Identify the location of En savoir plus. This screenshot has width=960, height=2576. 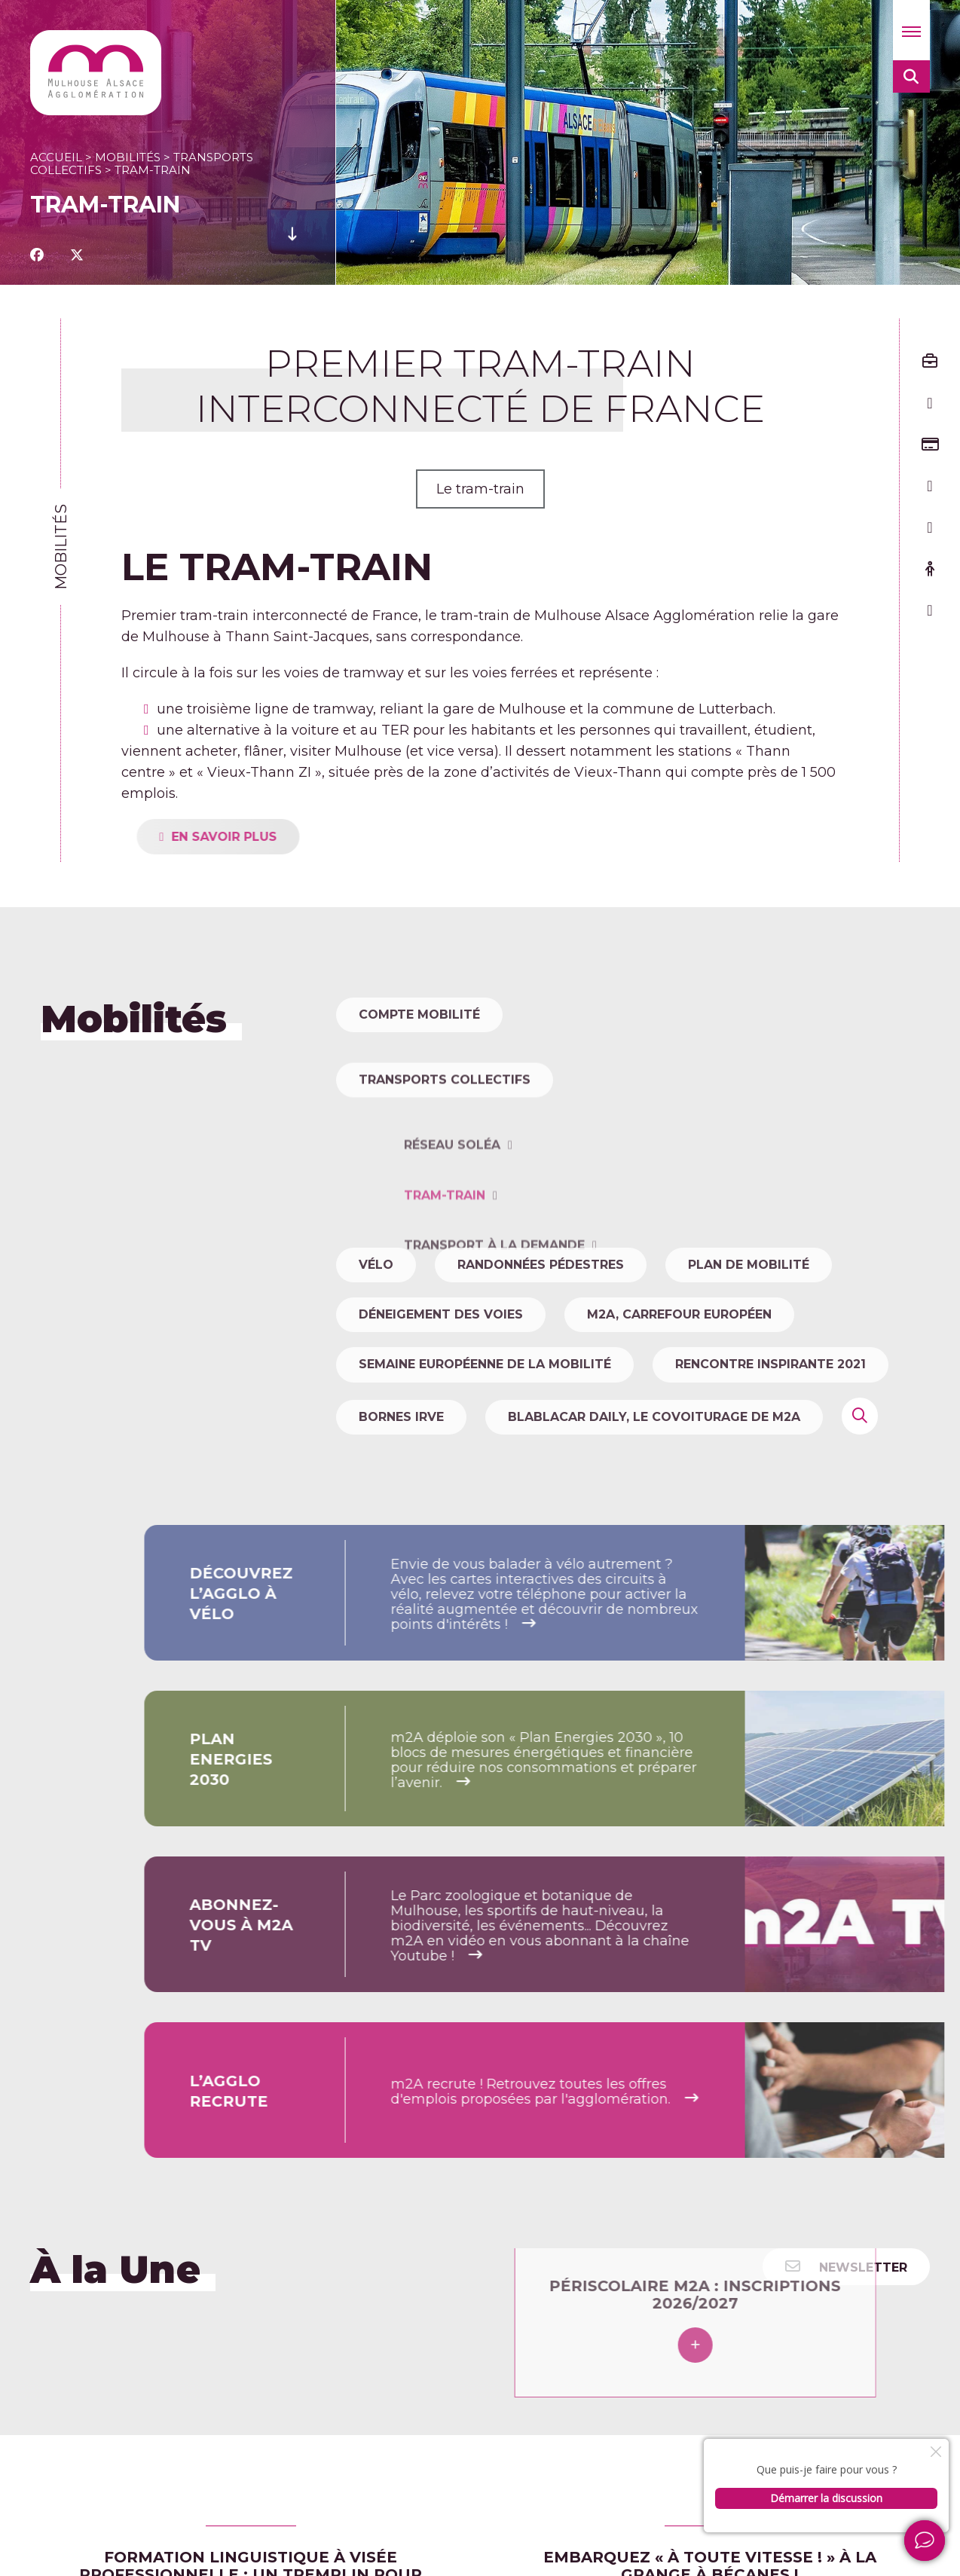
(274, 837).